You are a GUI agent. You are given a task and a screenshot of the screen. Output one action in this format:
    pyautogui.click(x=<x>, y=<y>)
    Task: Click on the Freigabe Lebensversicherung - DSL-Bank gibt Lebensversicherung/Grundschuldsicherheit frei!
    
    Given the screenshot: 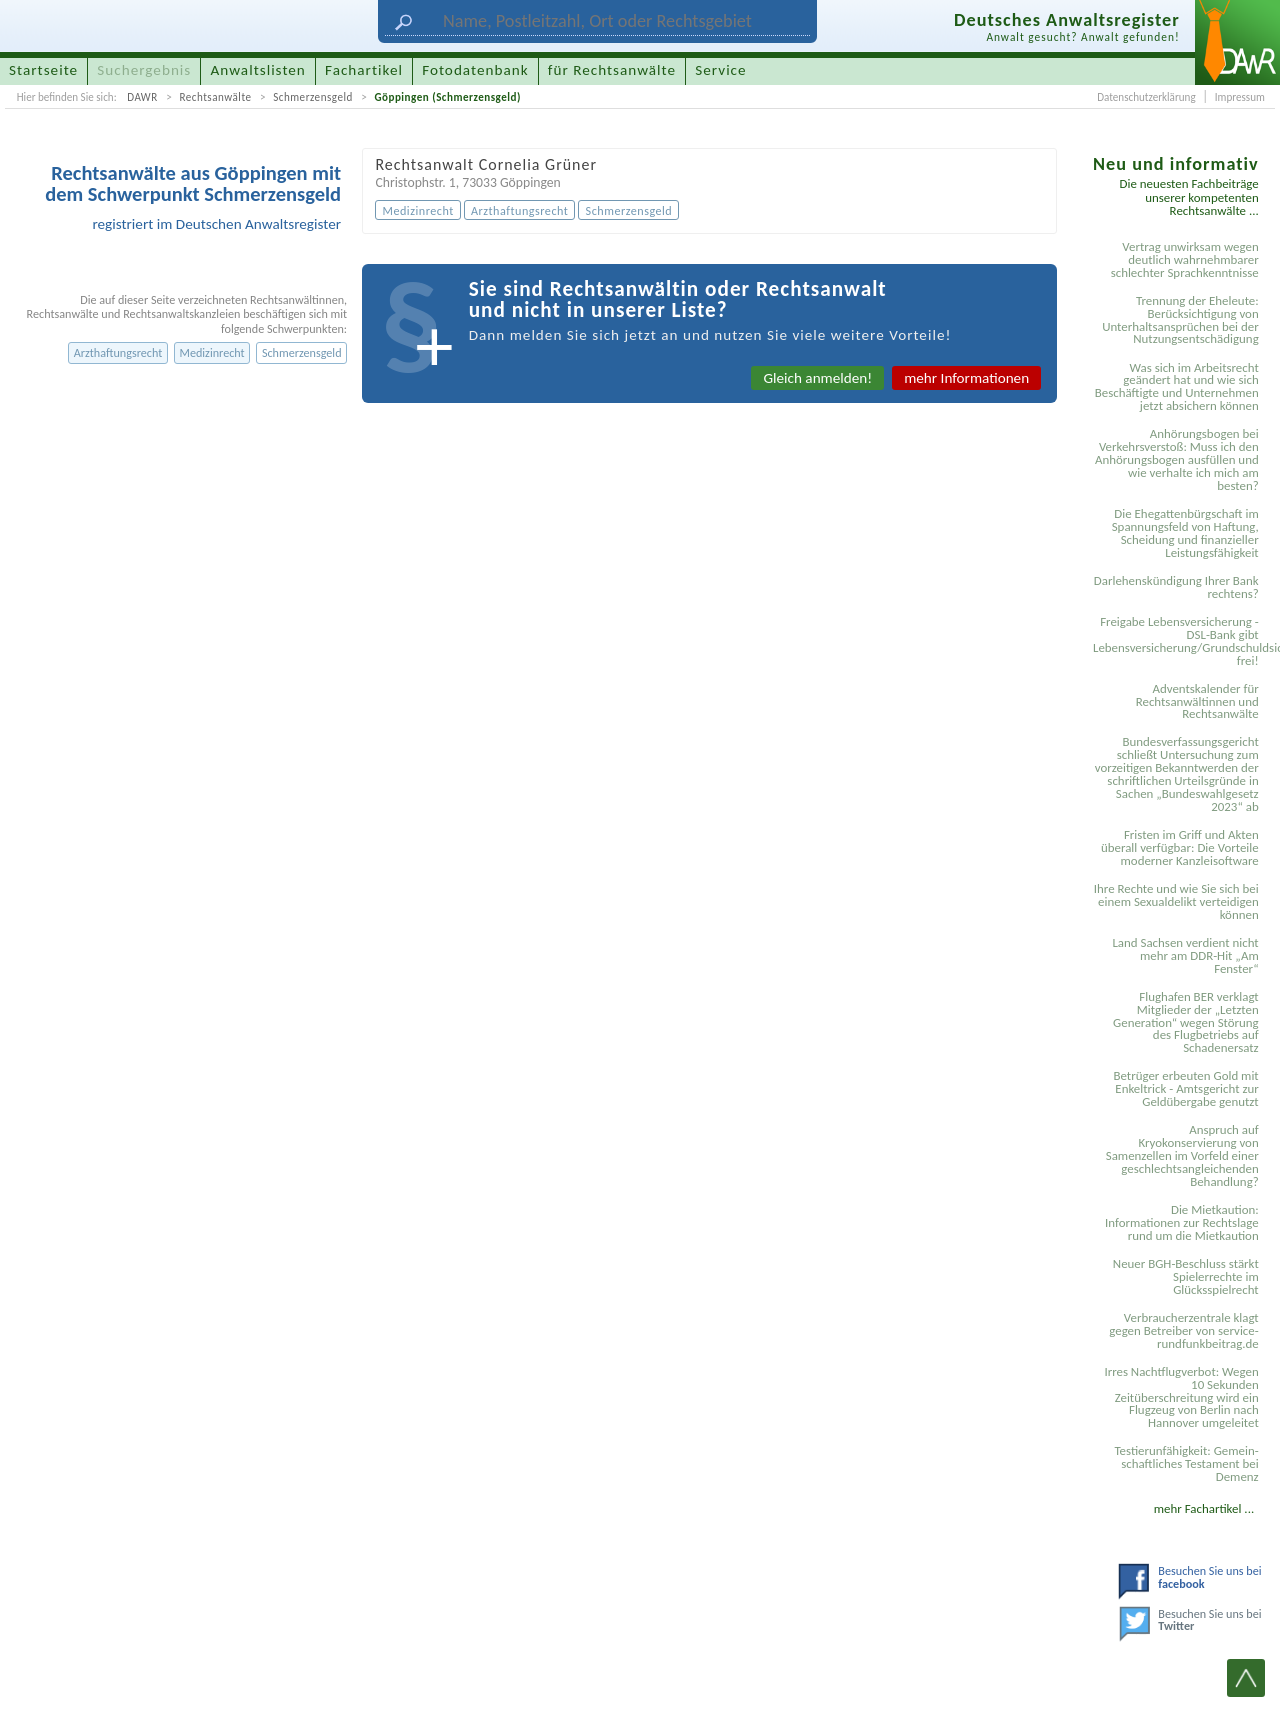 What is the action you would take?
    pyautogui.click(x=1179, y=641)
    